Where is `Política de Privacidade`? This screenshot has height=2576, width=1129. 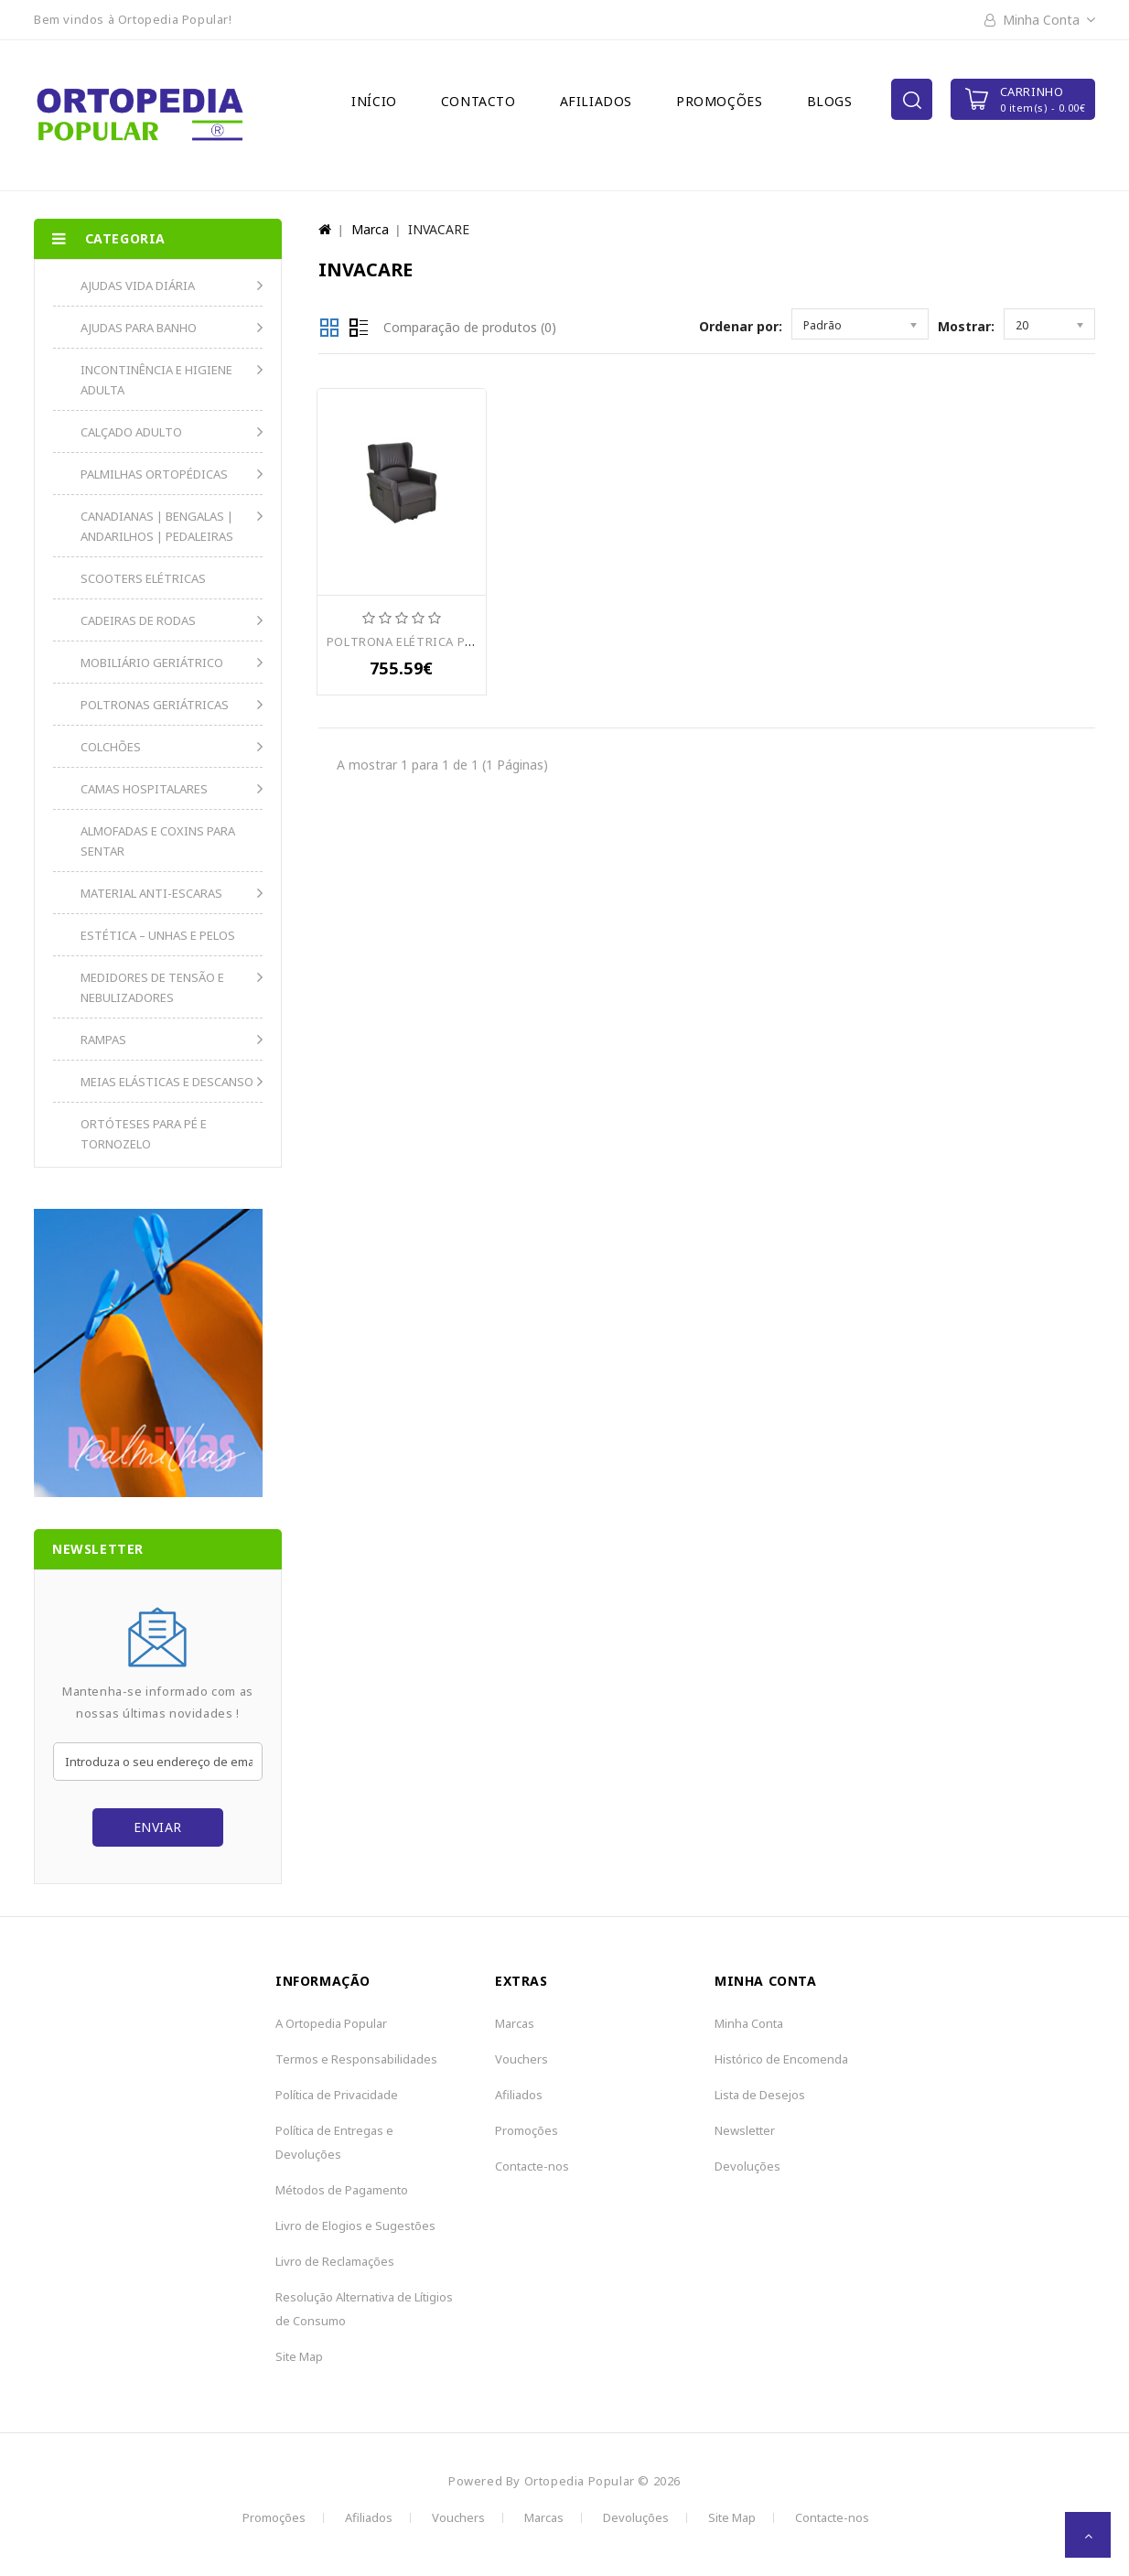 Política de Privacidade is located at coordinates (336, 2094).